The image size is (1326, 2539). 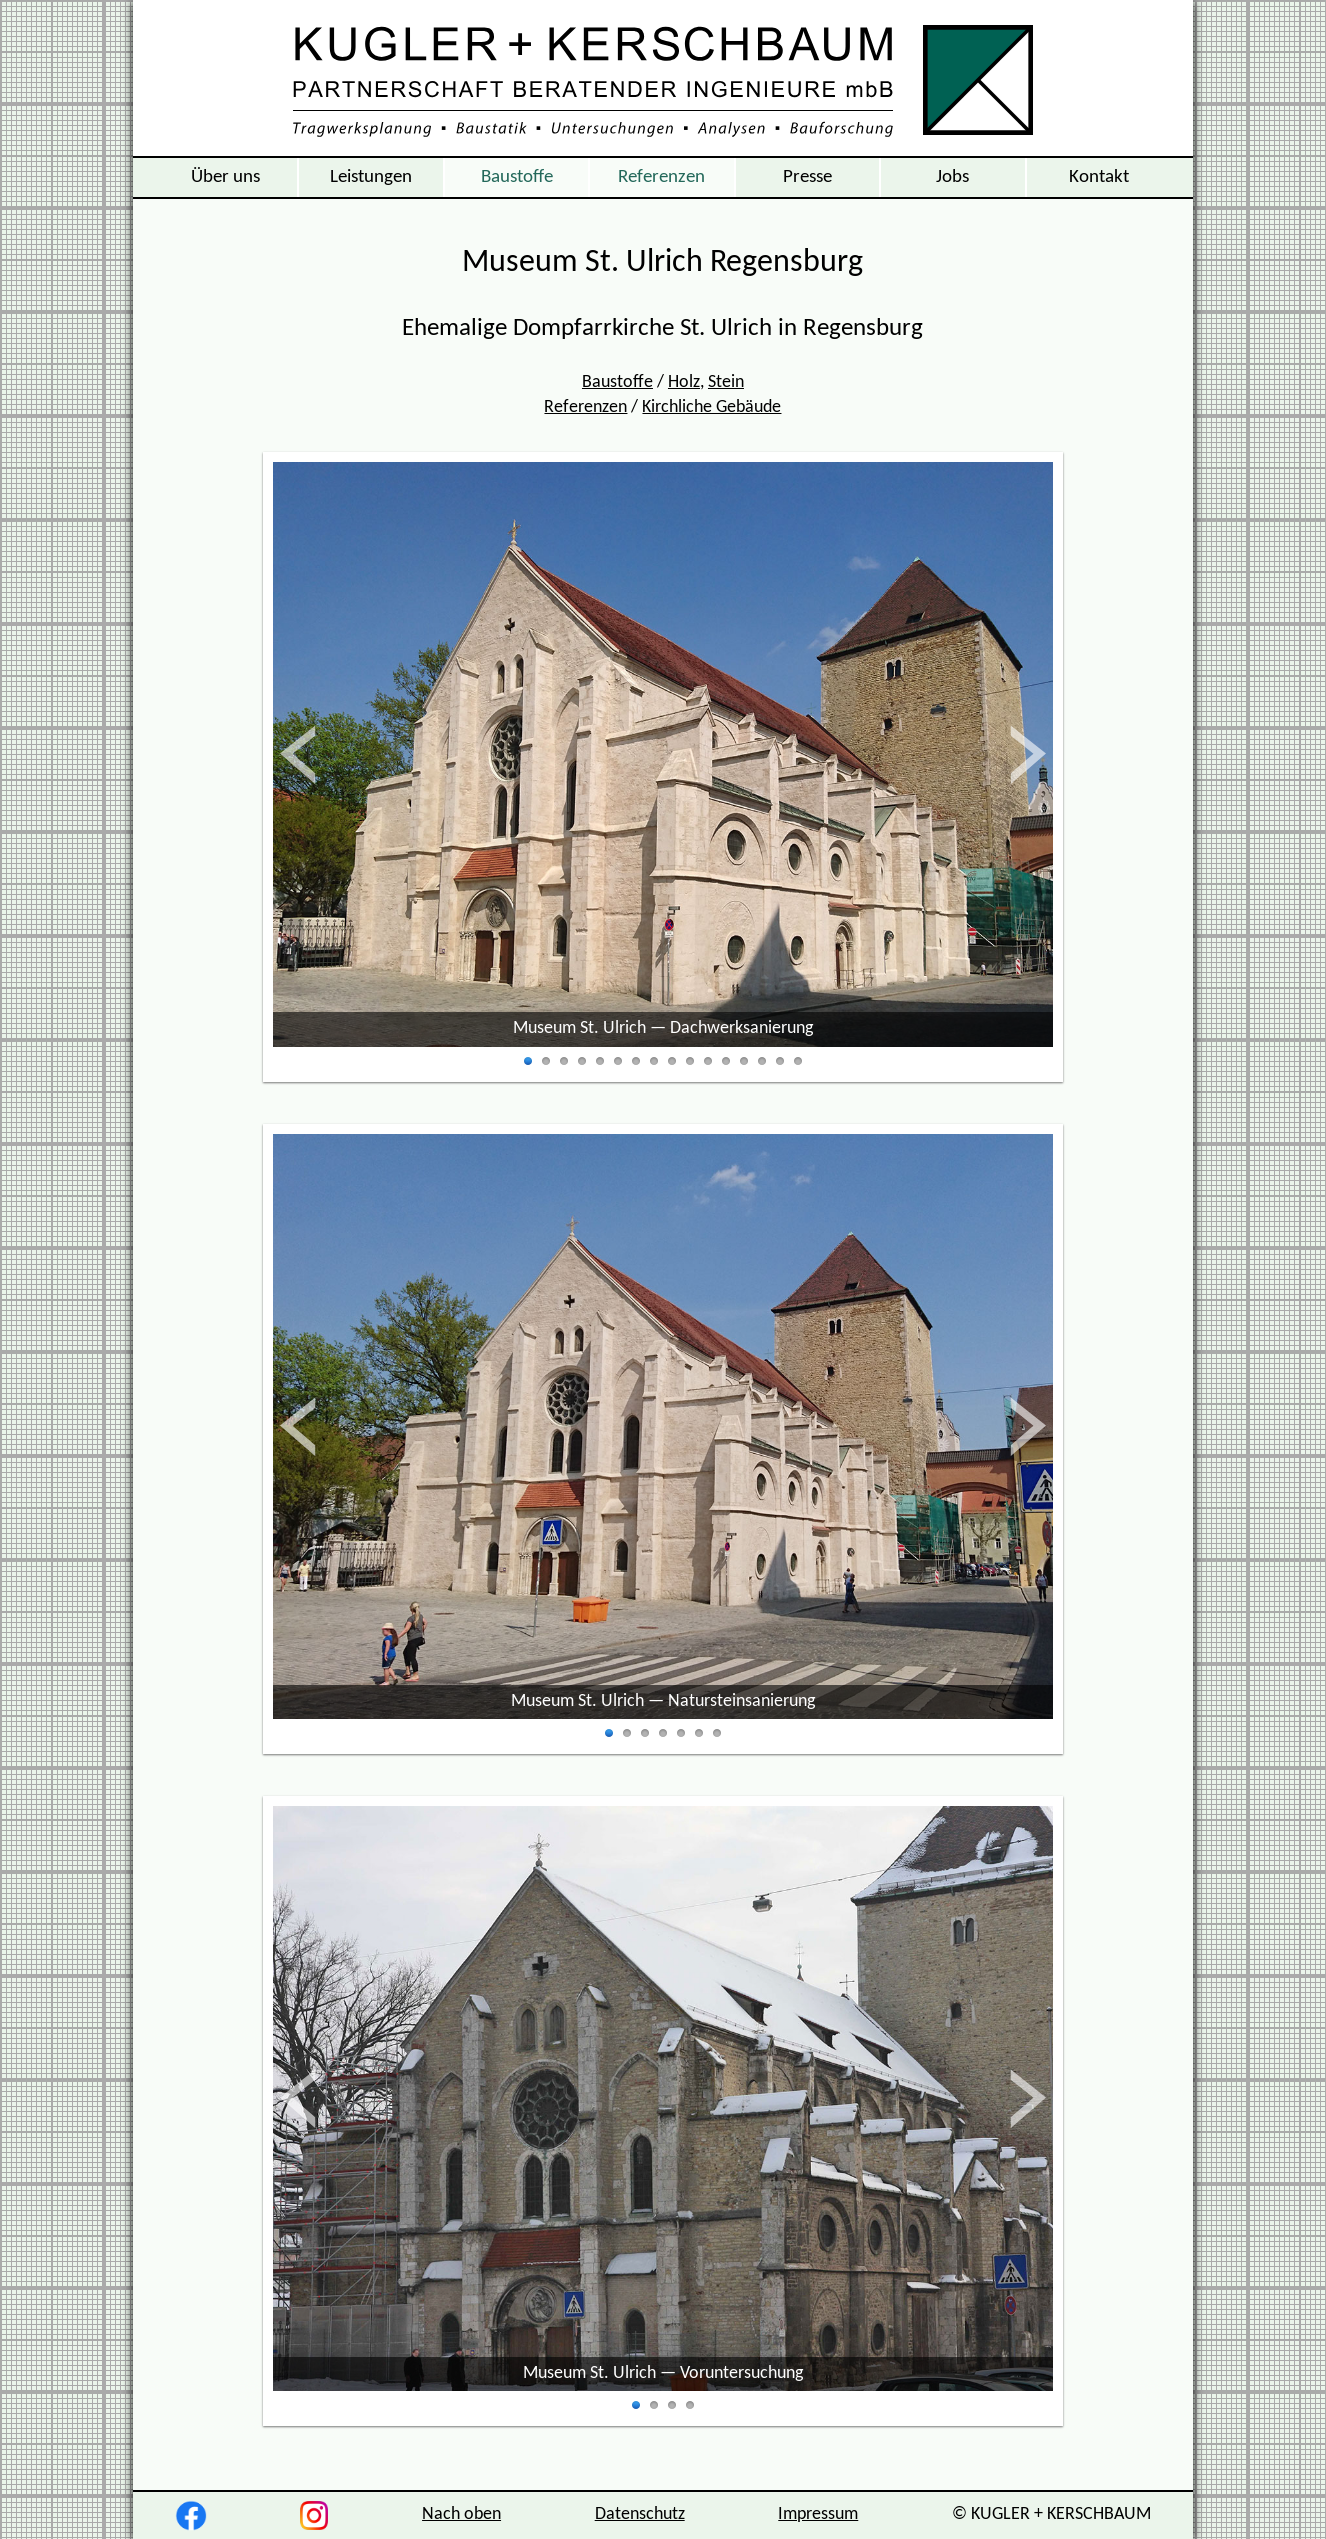 I want to click on Stein, so click(x=726, y=382).